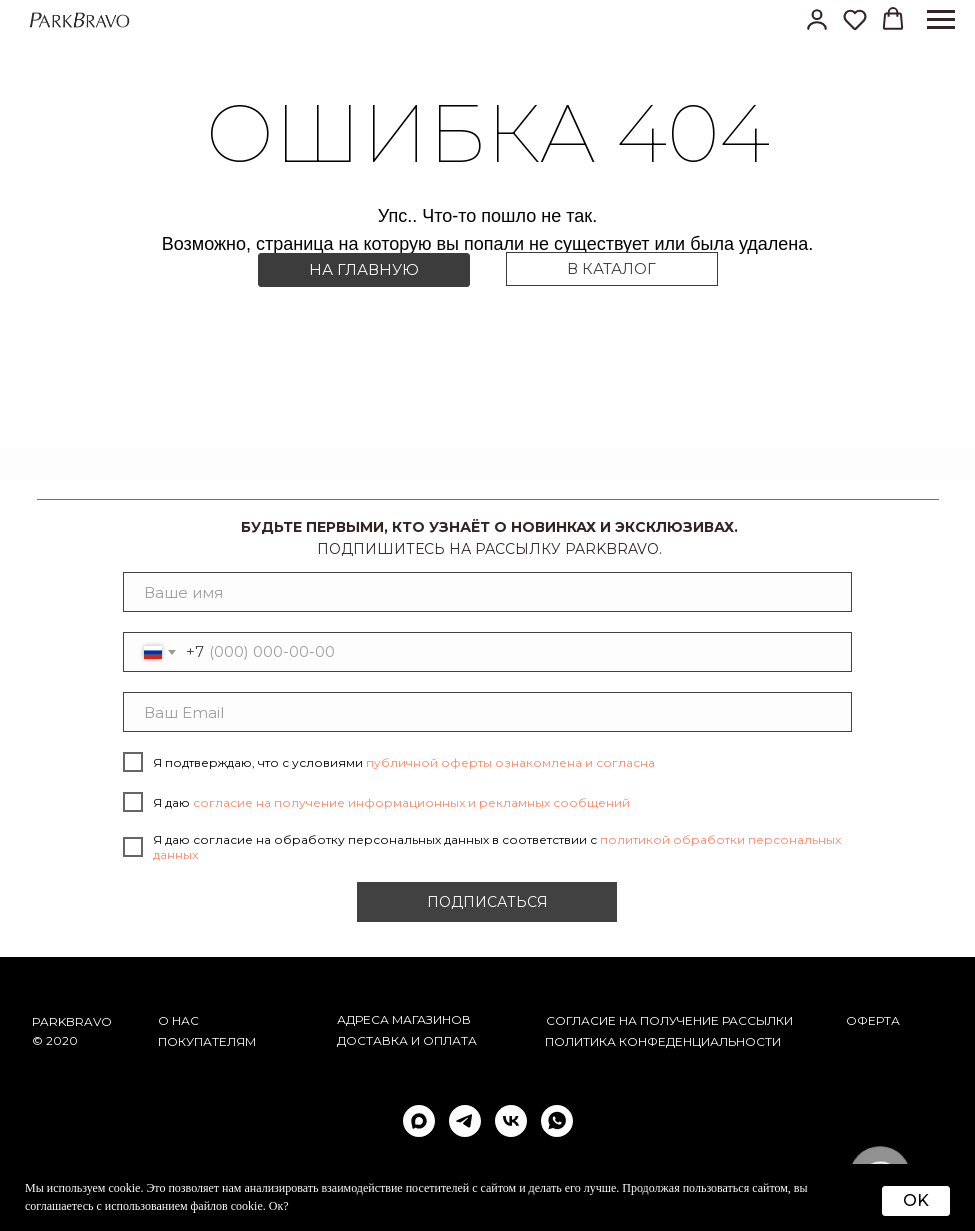 This screenshot has height=1231, width=975. What do you see at coordinates (419, 1121) in the screenshot?
I see `[maxmessenger]` at bounding box center [419, 1121].